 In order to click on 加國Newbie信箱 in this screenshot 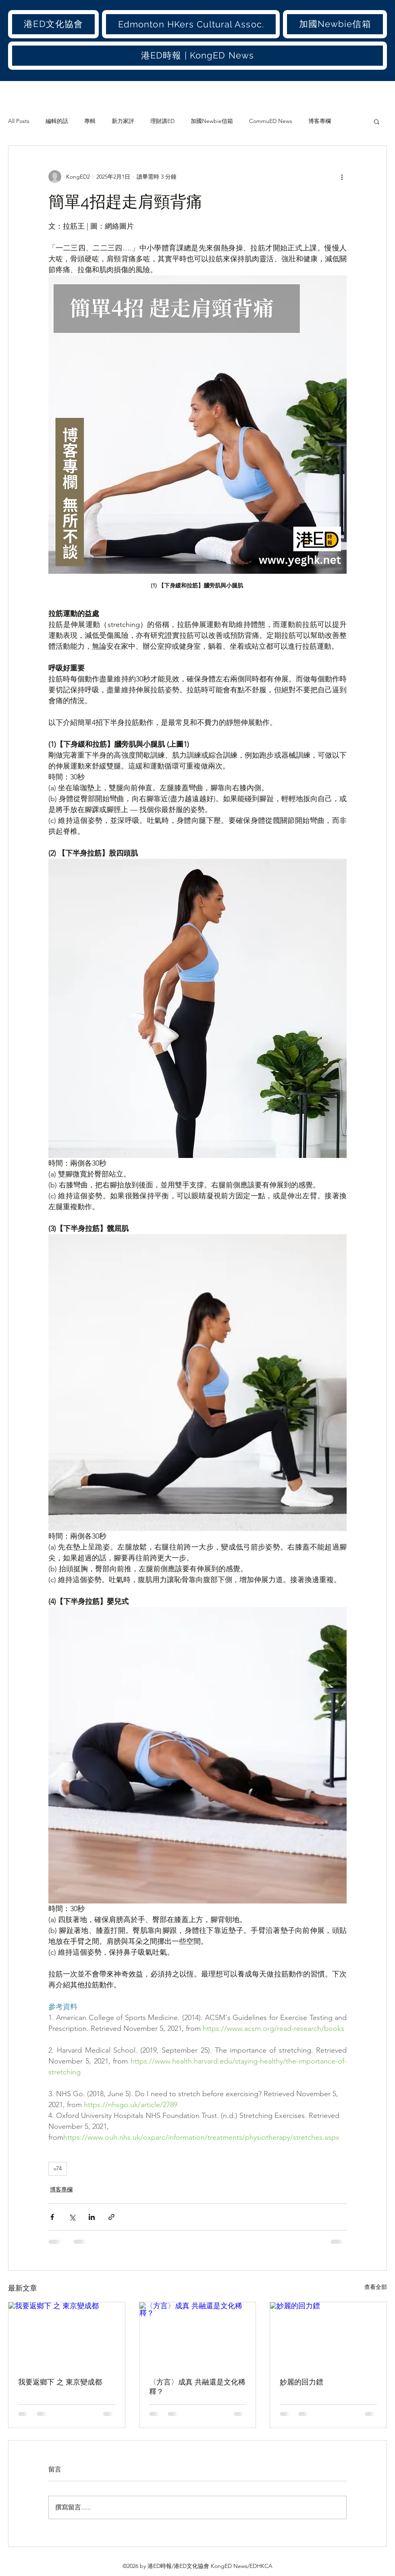, I will do `click(212, 121)`.